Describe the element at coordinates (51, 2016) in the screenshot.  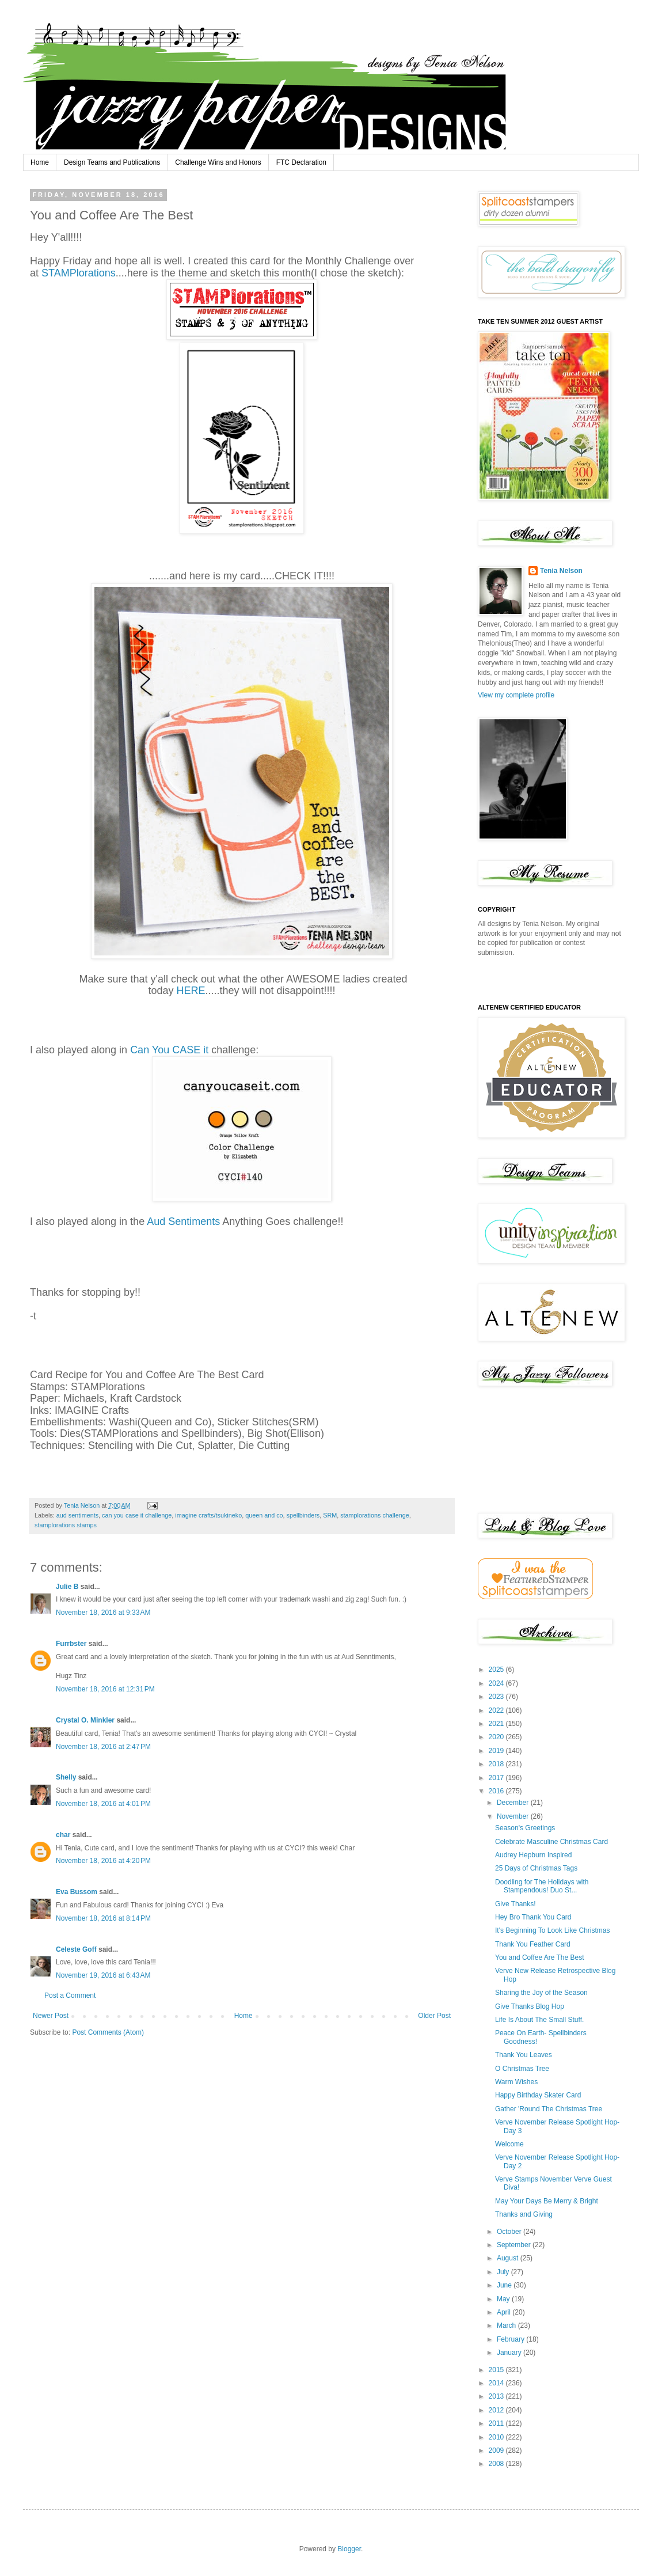
I see `Newer Post` at that location.